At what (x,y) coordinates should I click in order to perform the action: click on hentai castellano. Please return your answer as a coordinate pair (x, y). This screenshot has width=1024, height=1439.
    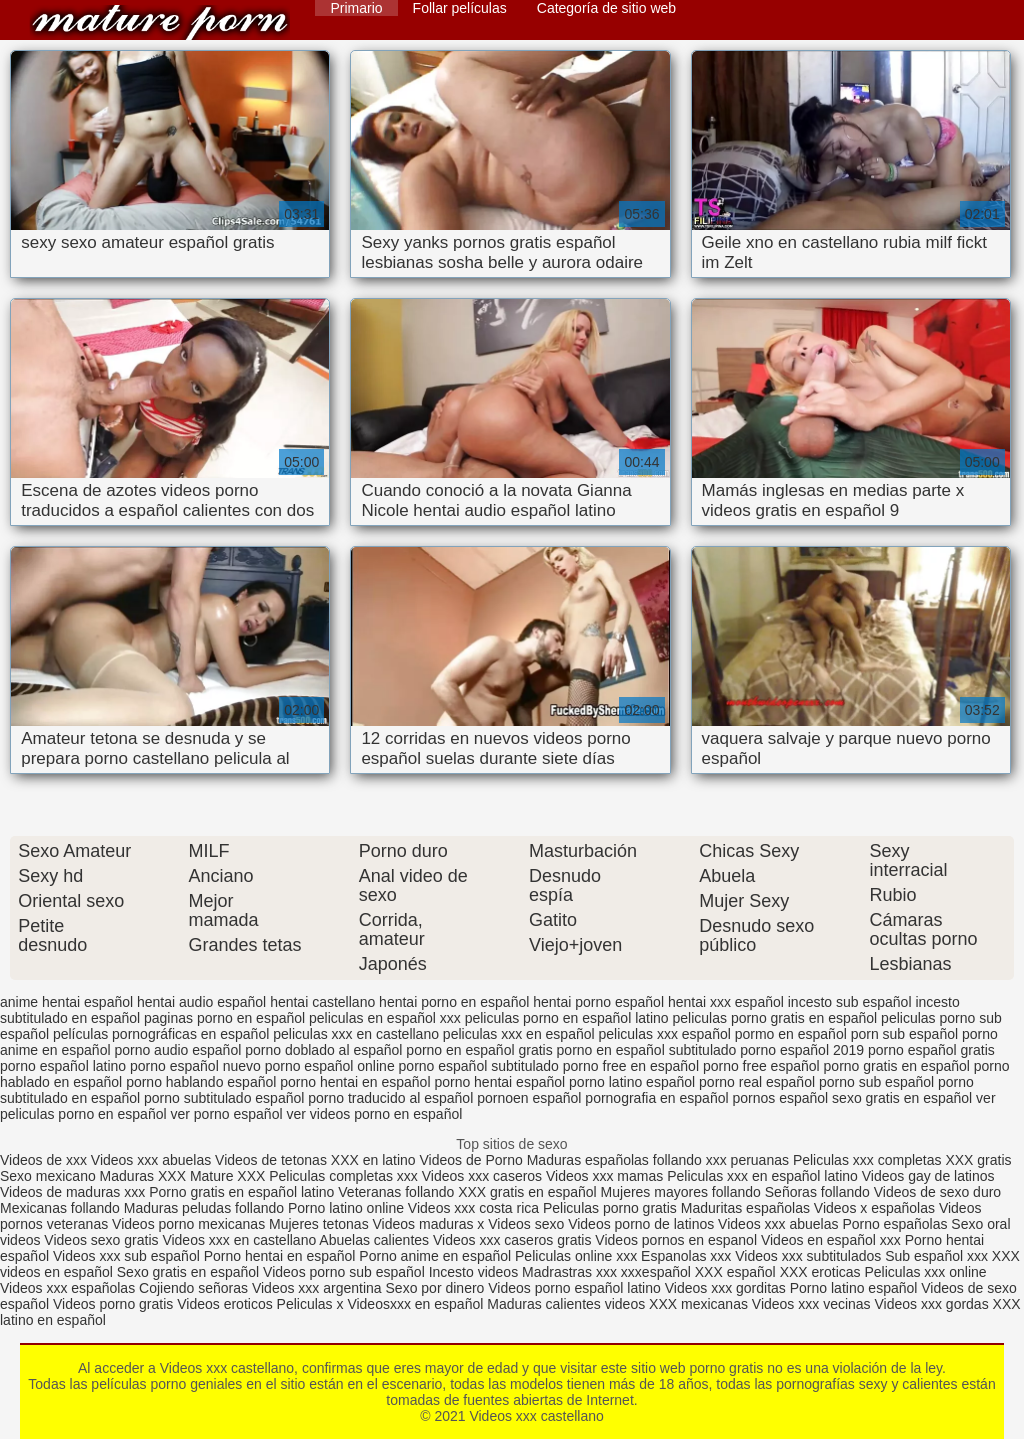
    Looking at the image, I should click on (322, 1002).